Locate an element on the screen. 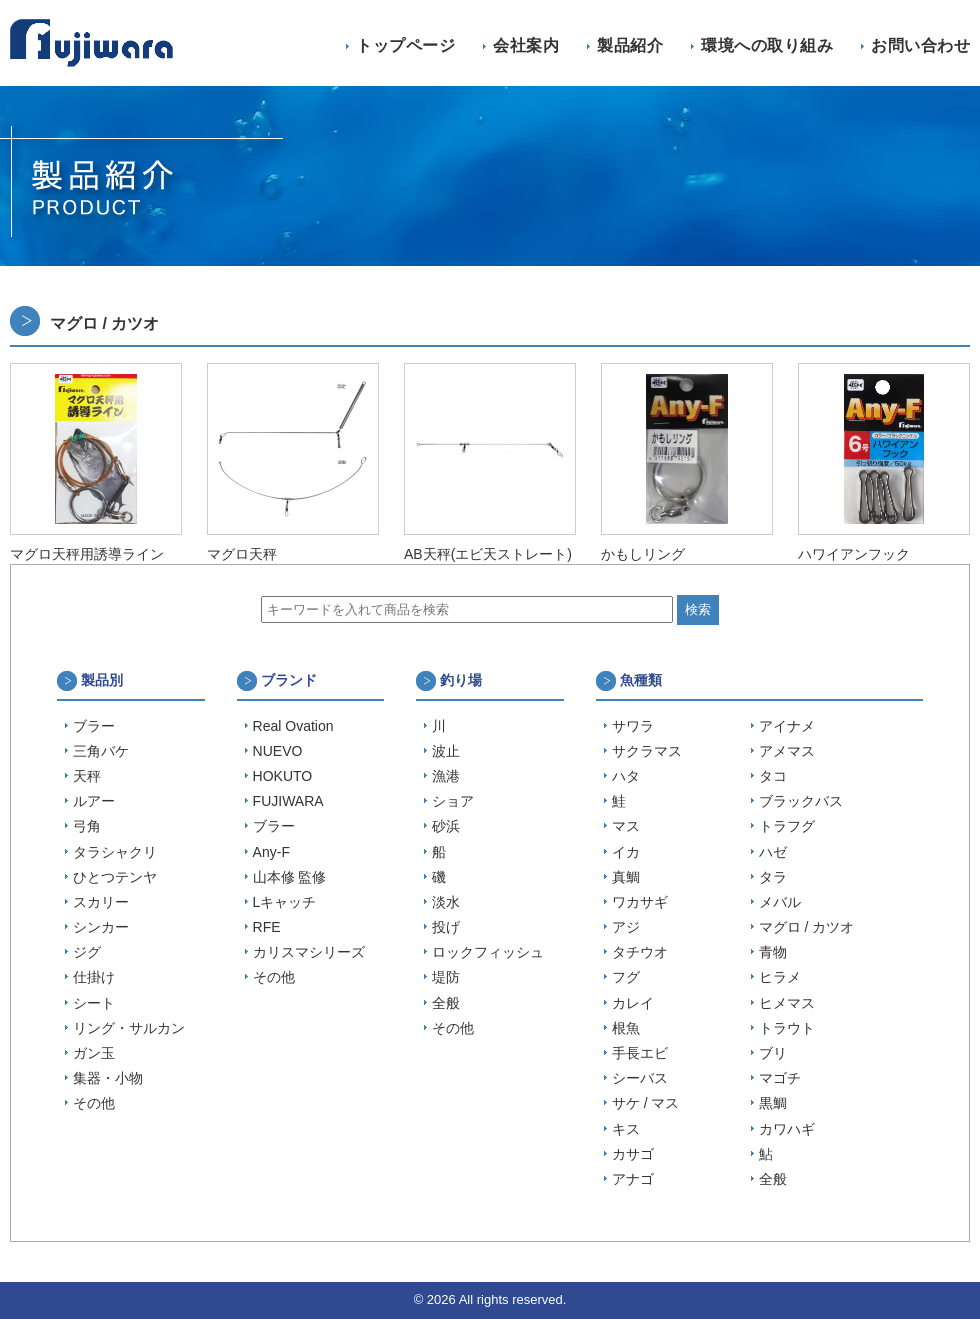 The image size is (980, 1319). ブラックバス is located at coordinates (801, 801).